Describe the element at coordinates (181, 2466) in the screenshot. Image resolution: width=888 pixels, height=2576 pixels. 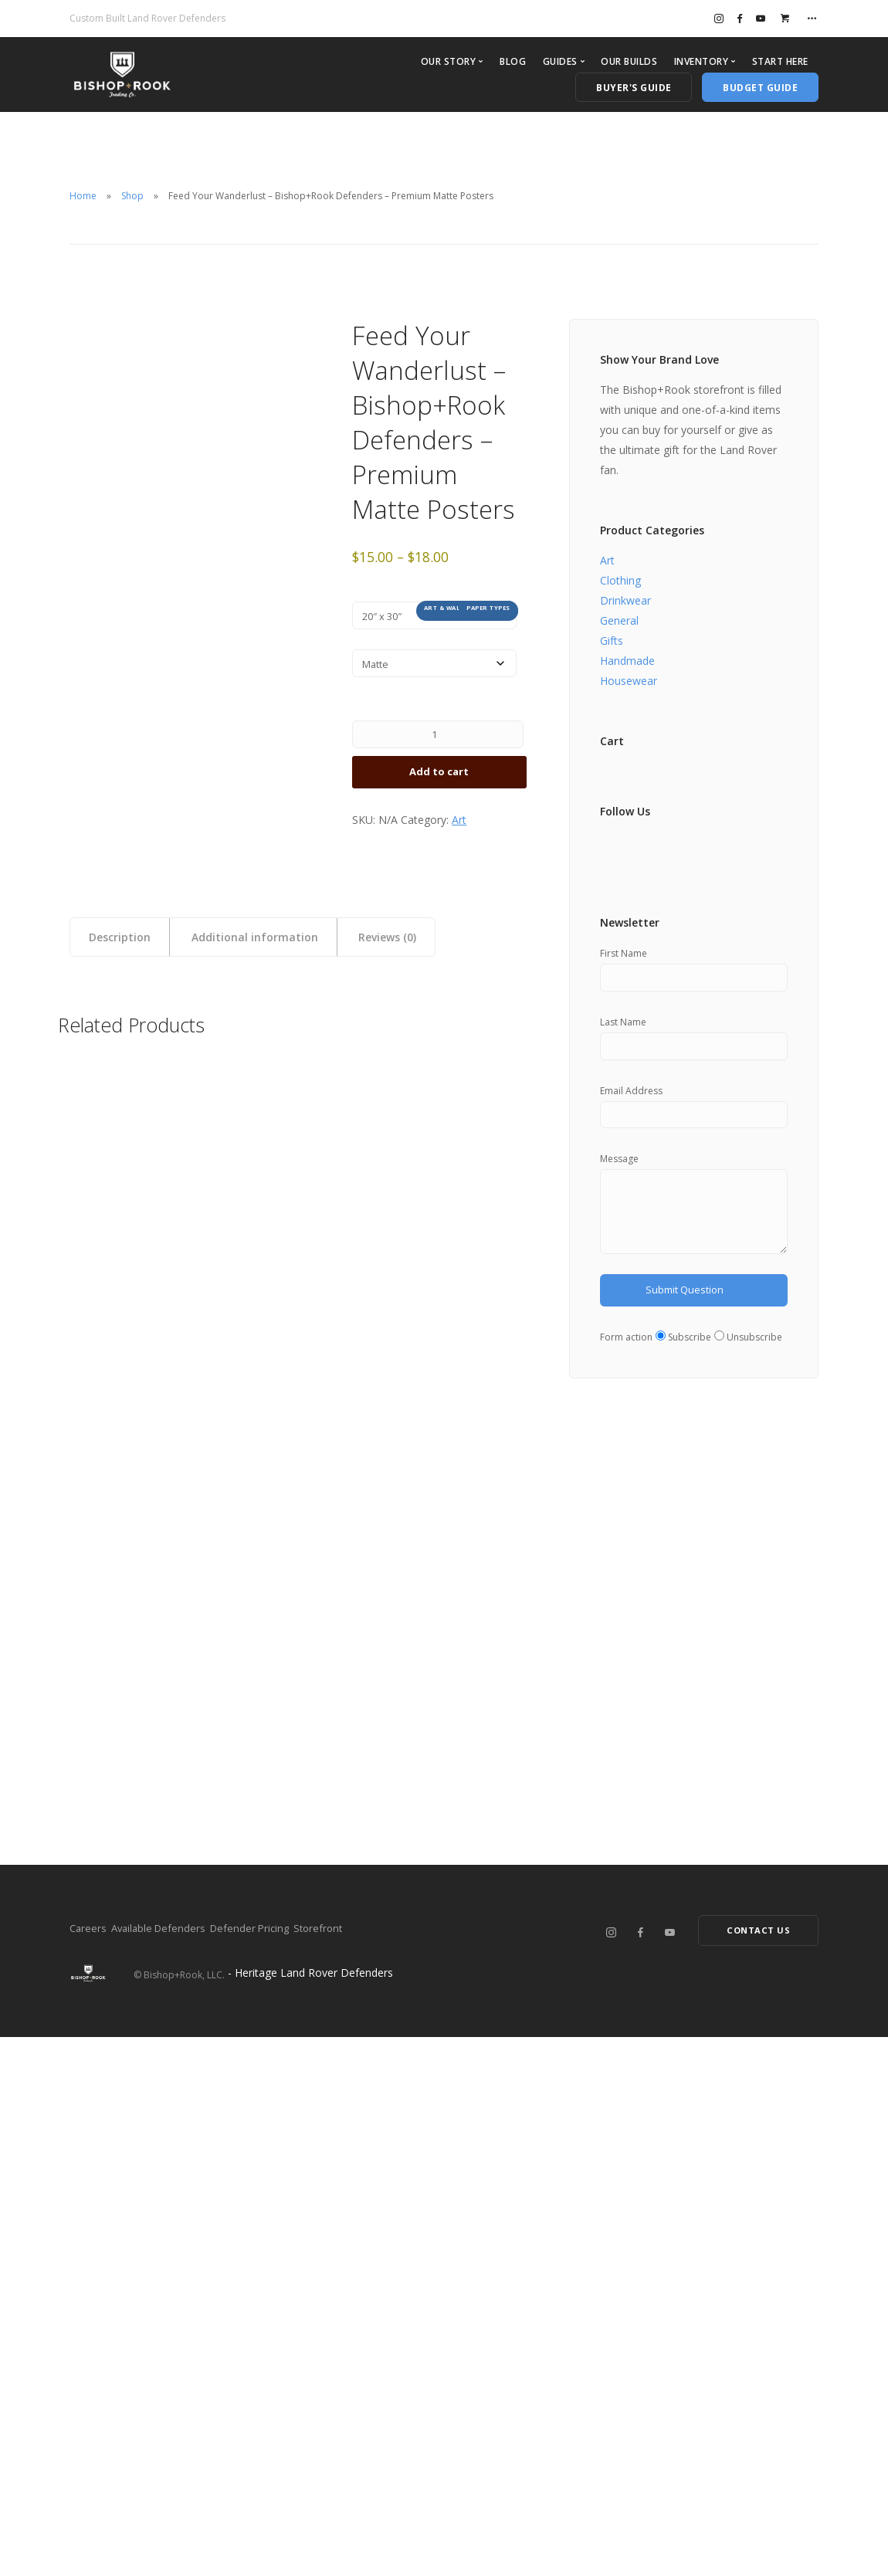
I see `Available Defenders` at that location.